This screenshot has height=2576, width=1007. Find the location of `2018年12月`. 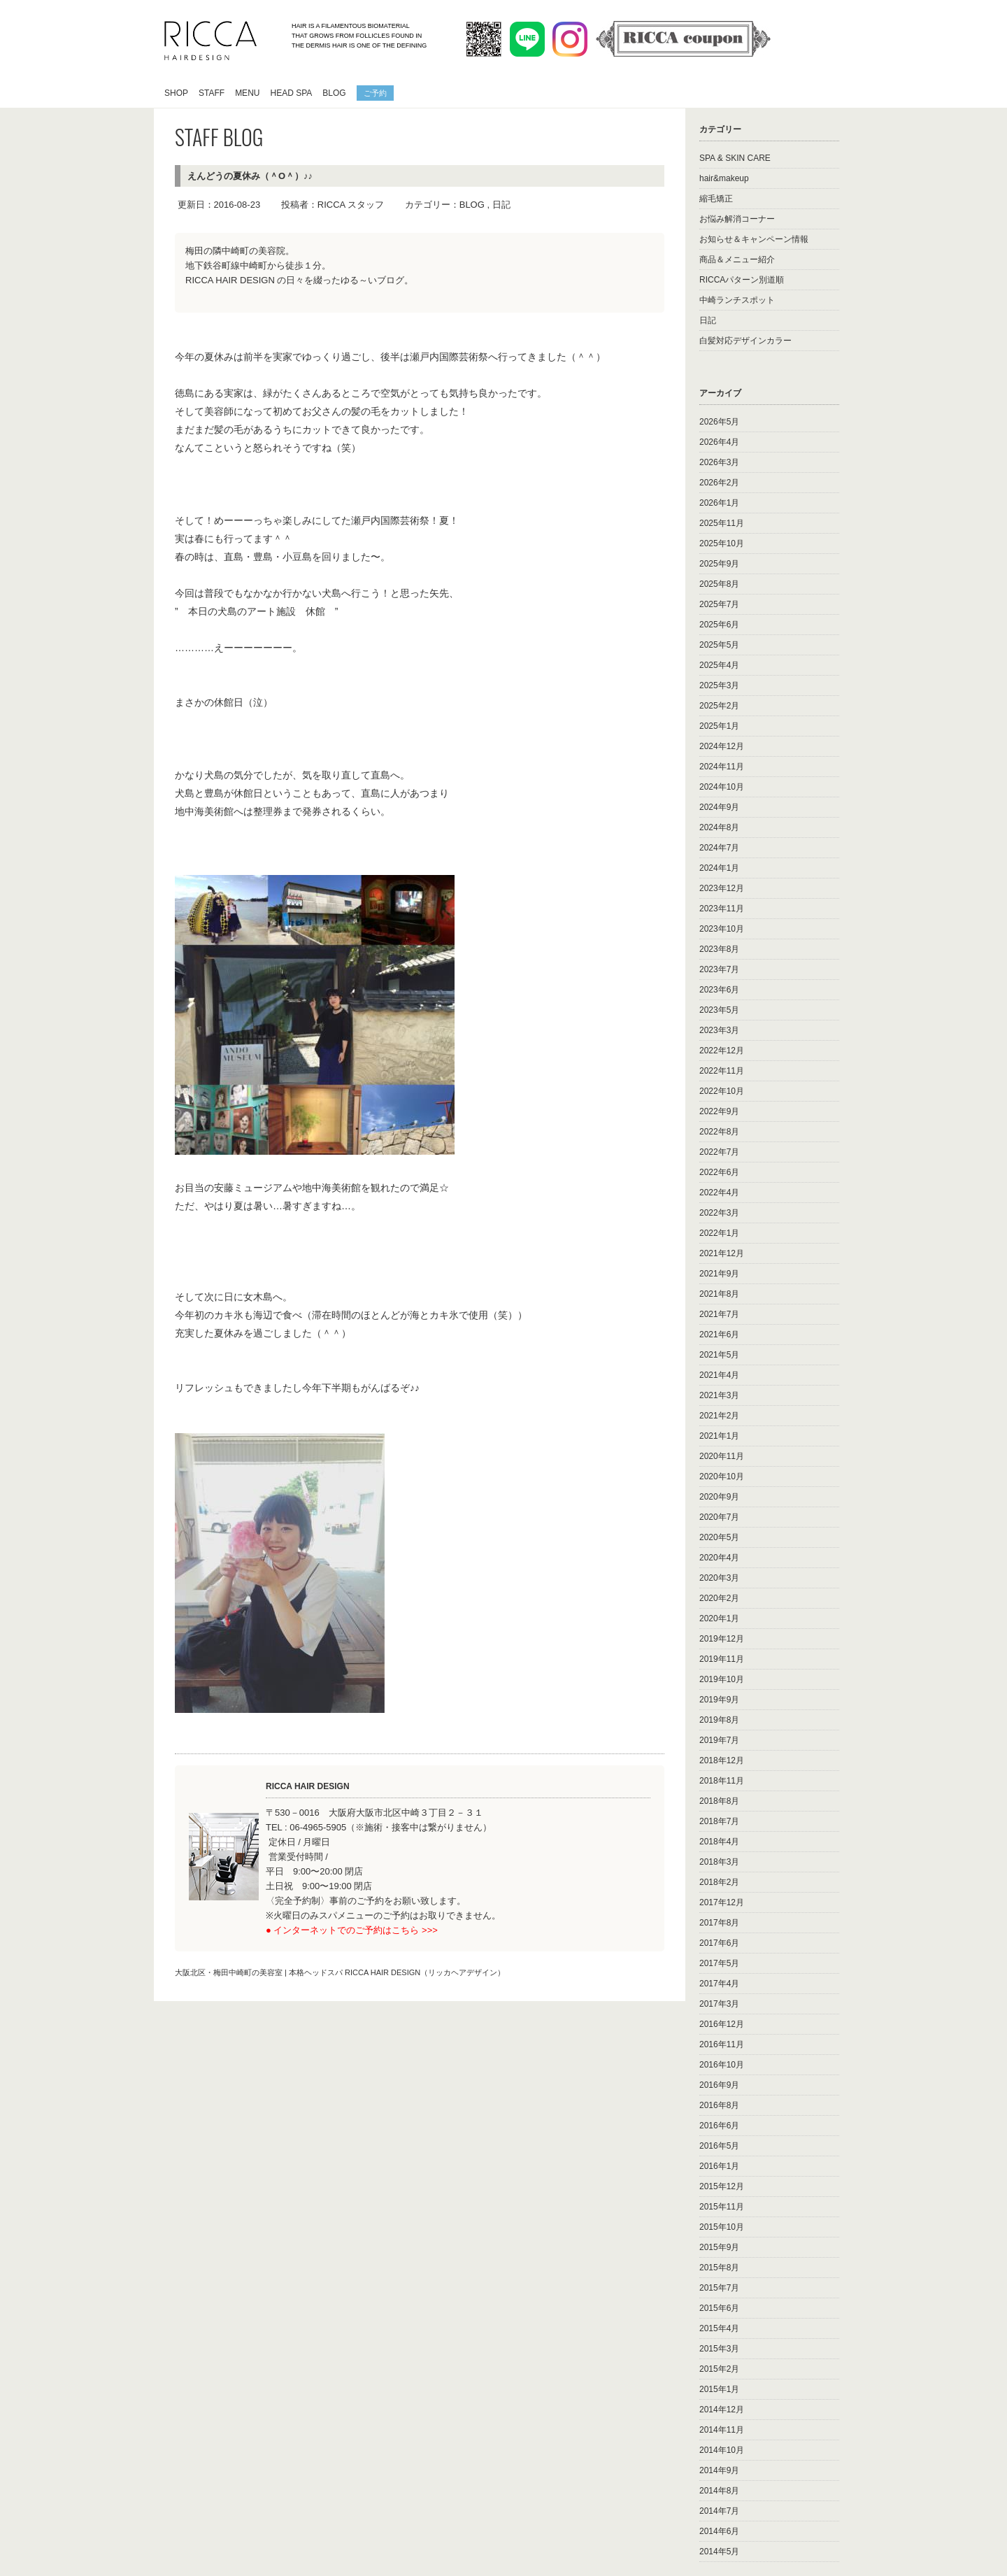

2018年12月 is located at coordinates (721, 1760).